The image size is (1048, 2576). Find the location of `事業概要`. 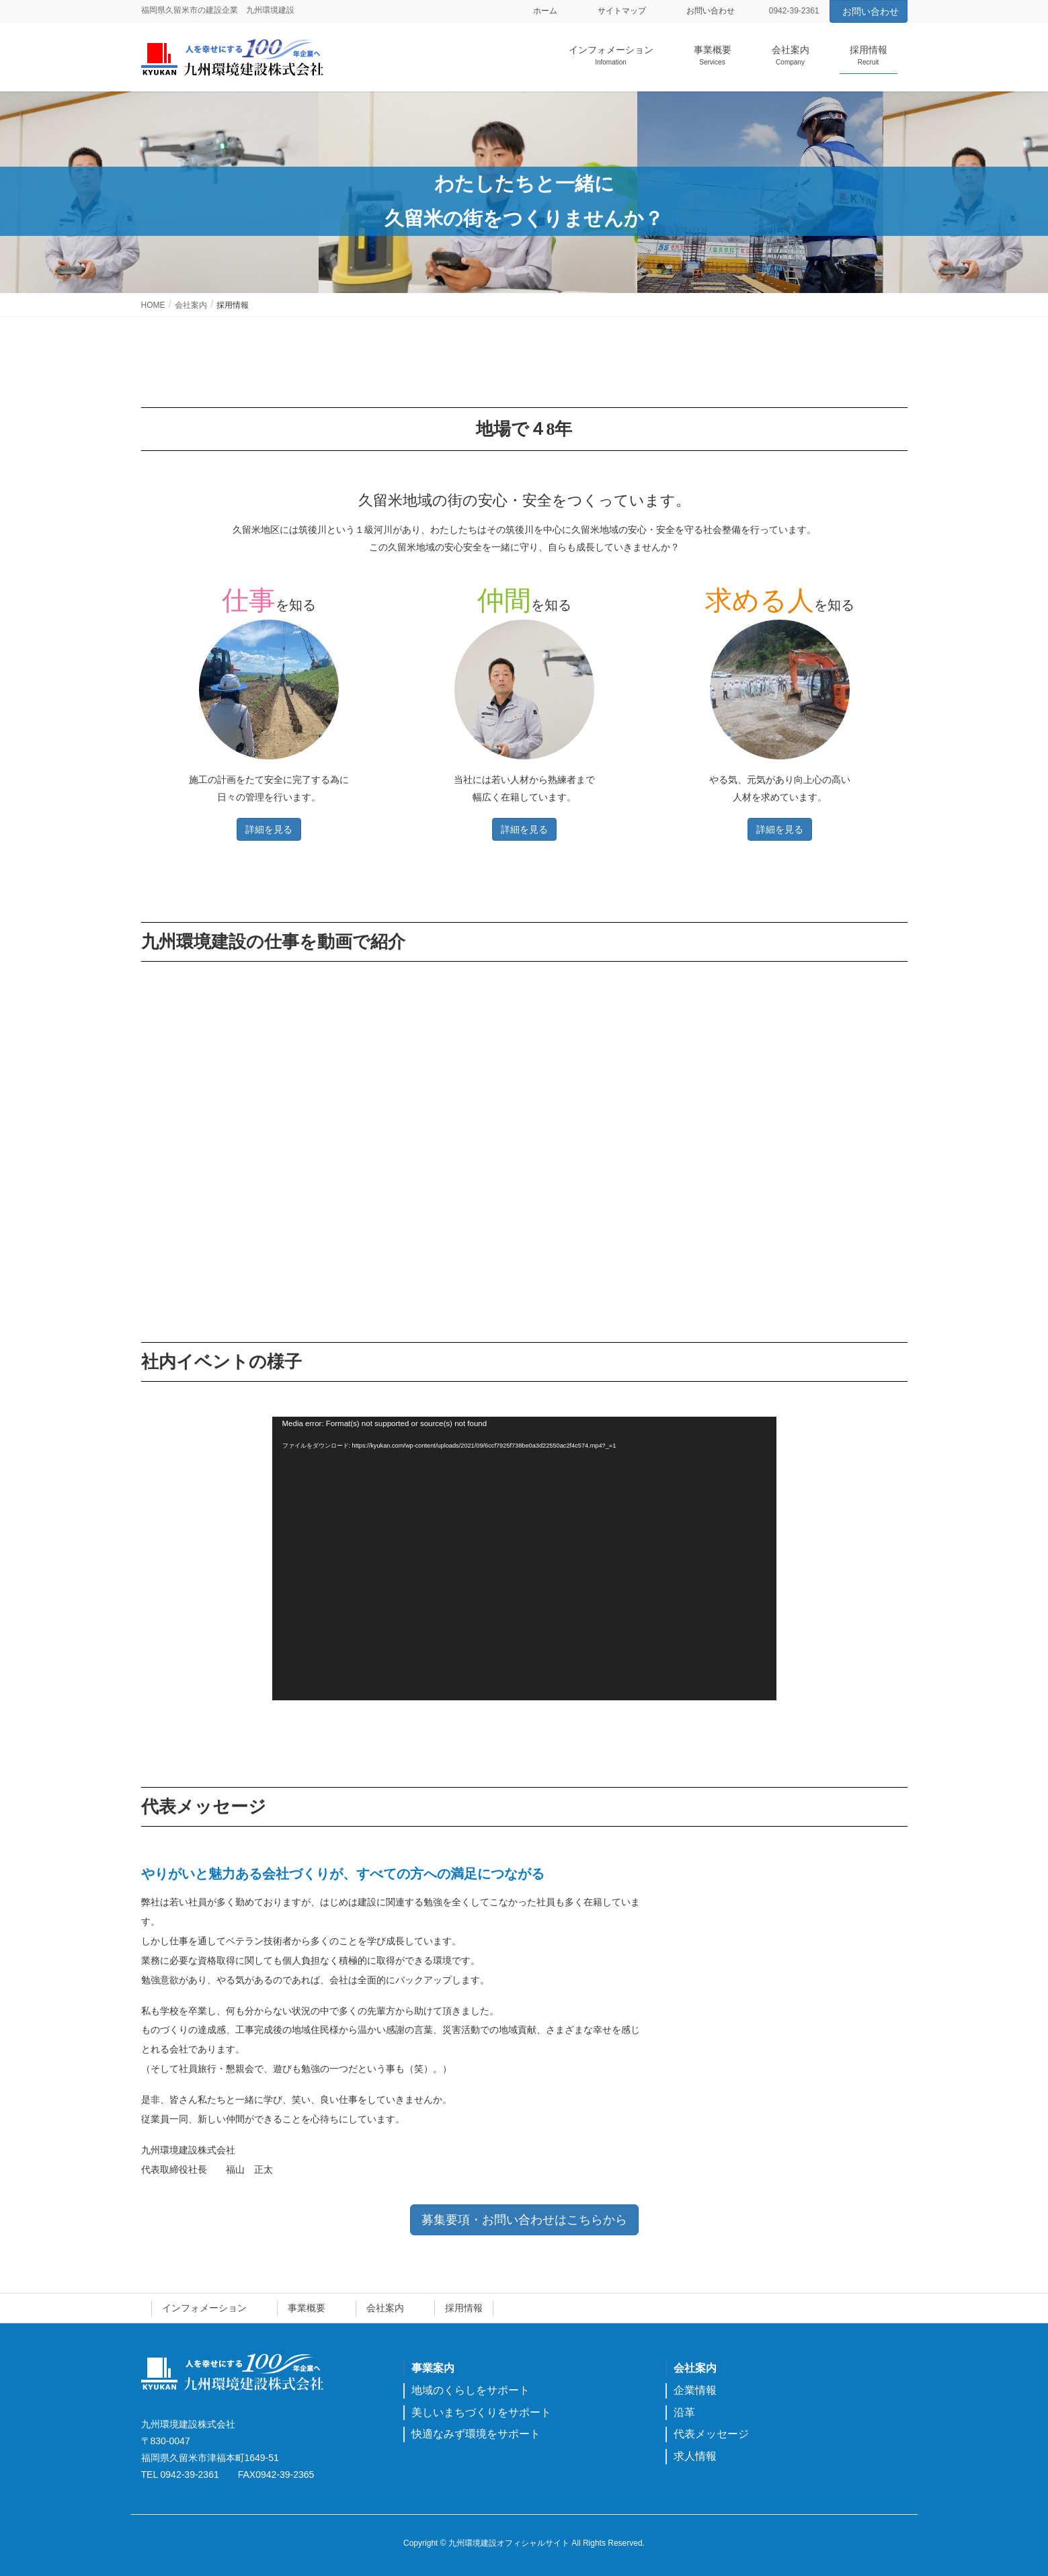

事業概要 is located at coordinates (306, 2307).